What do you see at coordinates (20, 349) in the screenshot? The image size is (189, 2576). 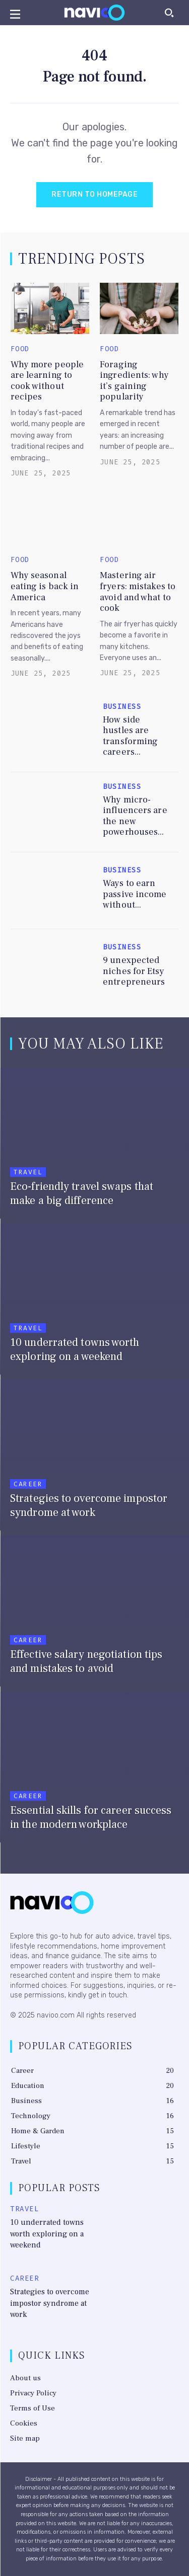 I see `Food` at bounding box center [20, 349].